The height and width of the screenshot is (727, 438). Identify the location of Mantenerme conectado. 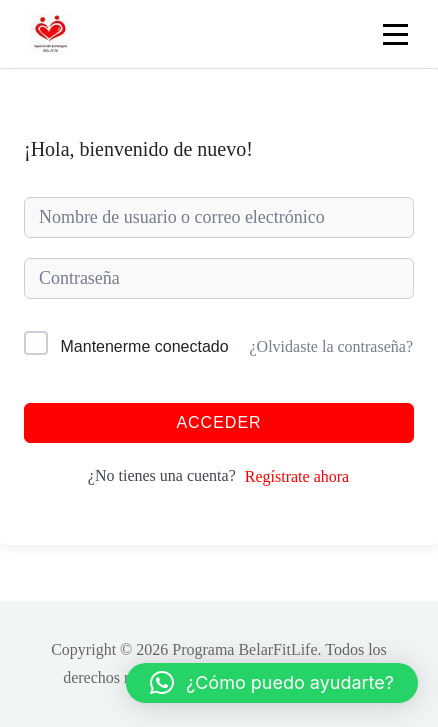
(145, 346).